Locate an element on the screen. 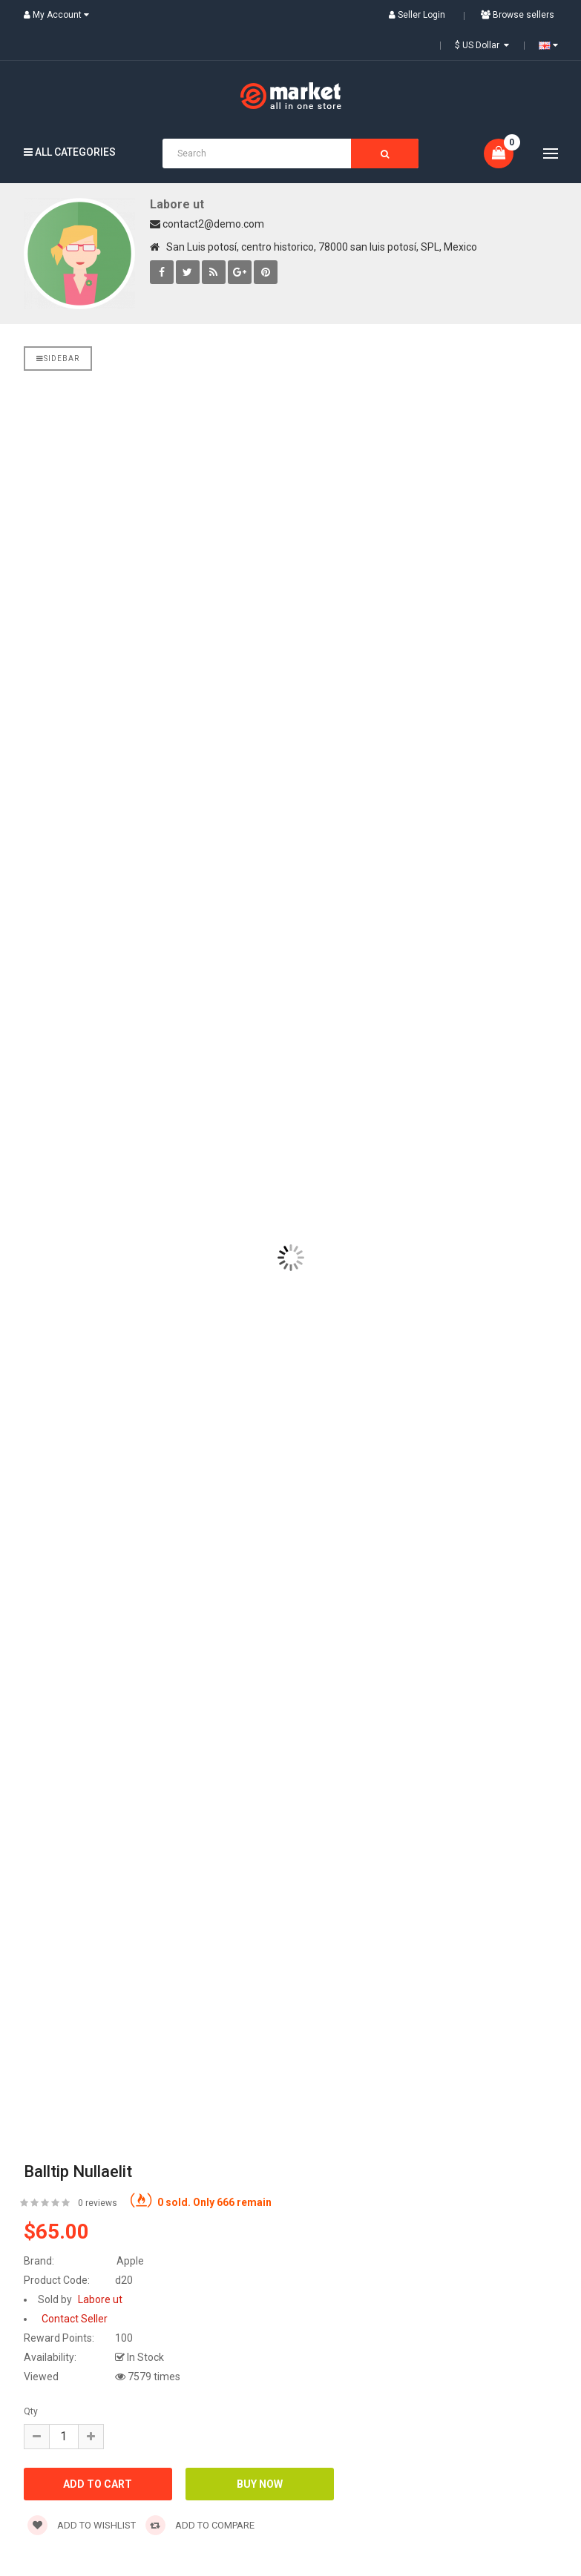 The height and width of the screenshot is (2576, 581). Add to compare is located at coordinates (200, 2525).